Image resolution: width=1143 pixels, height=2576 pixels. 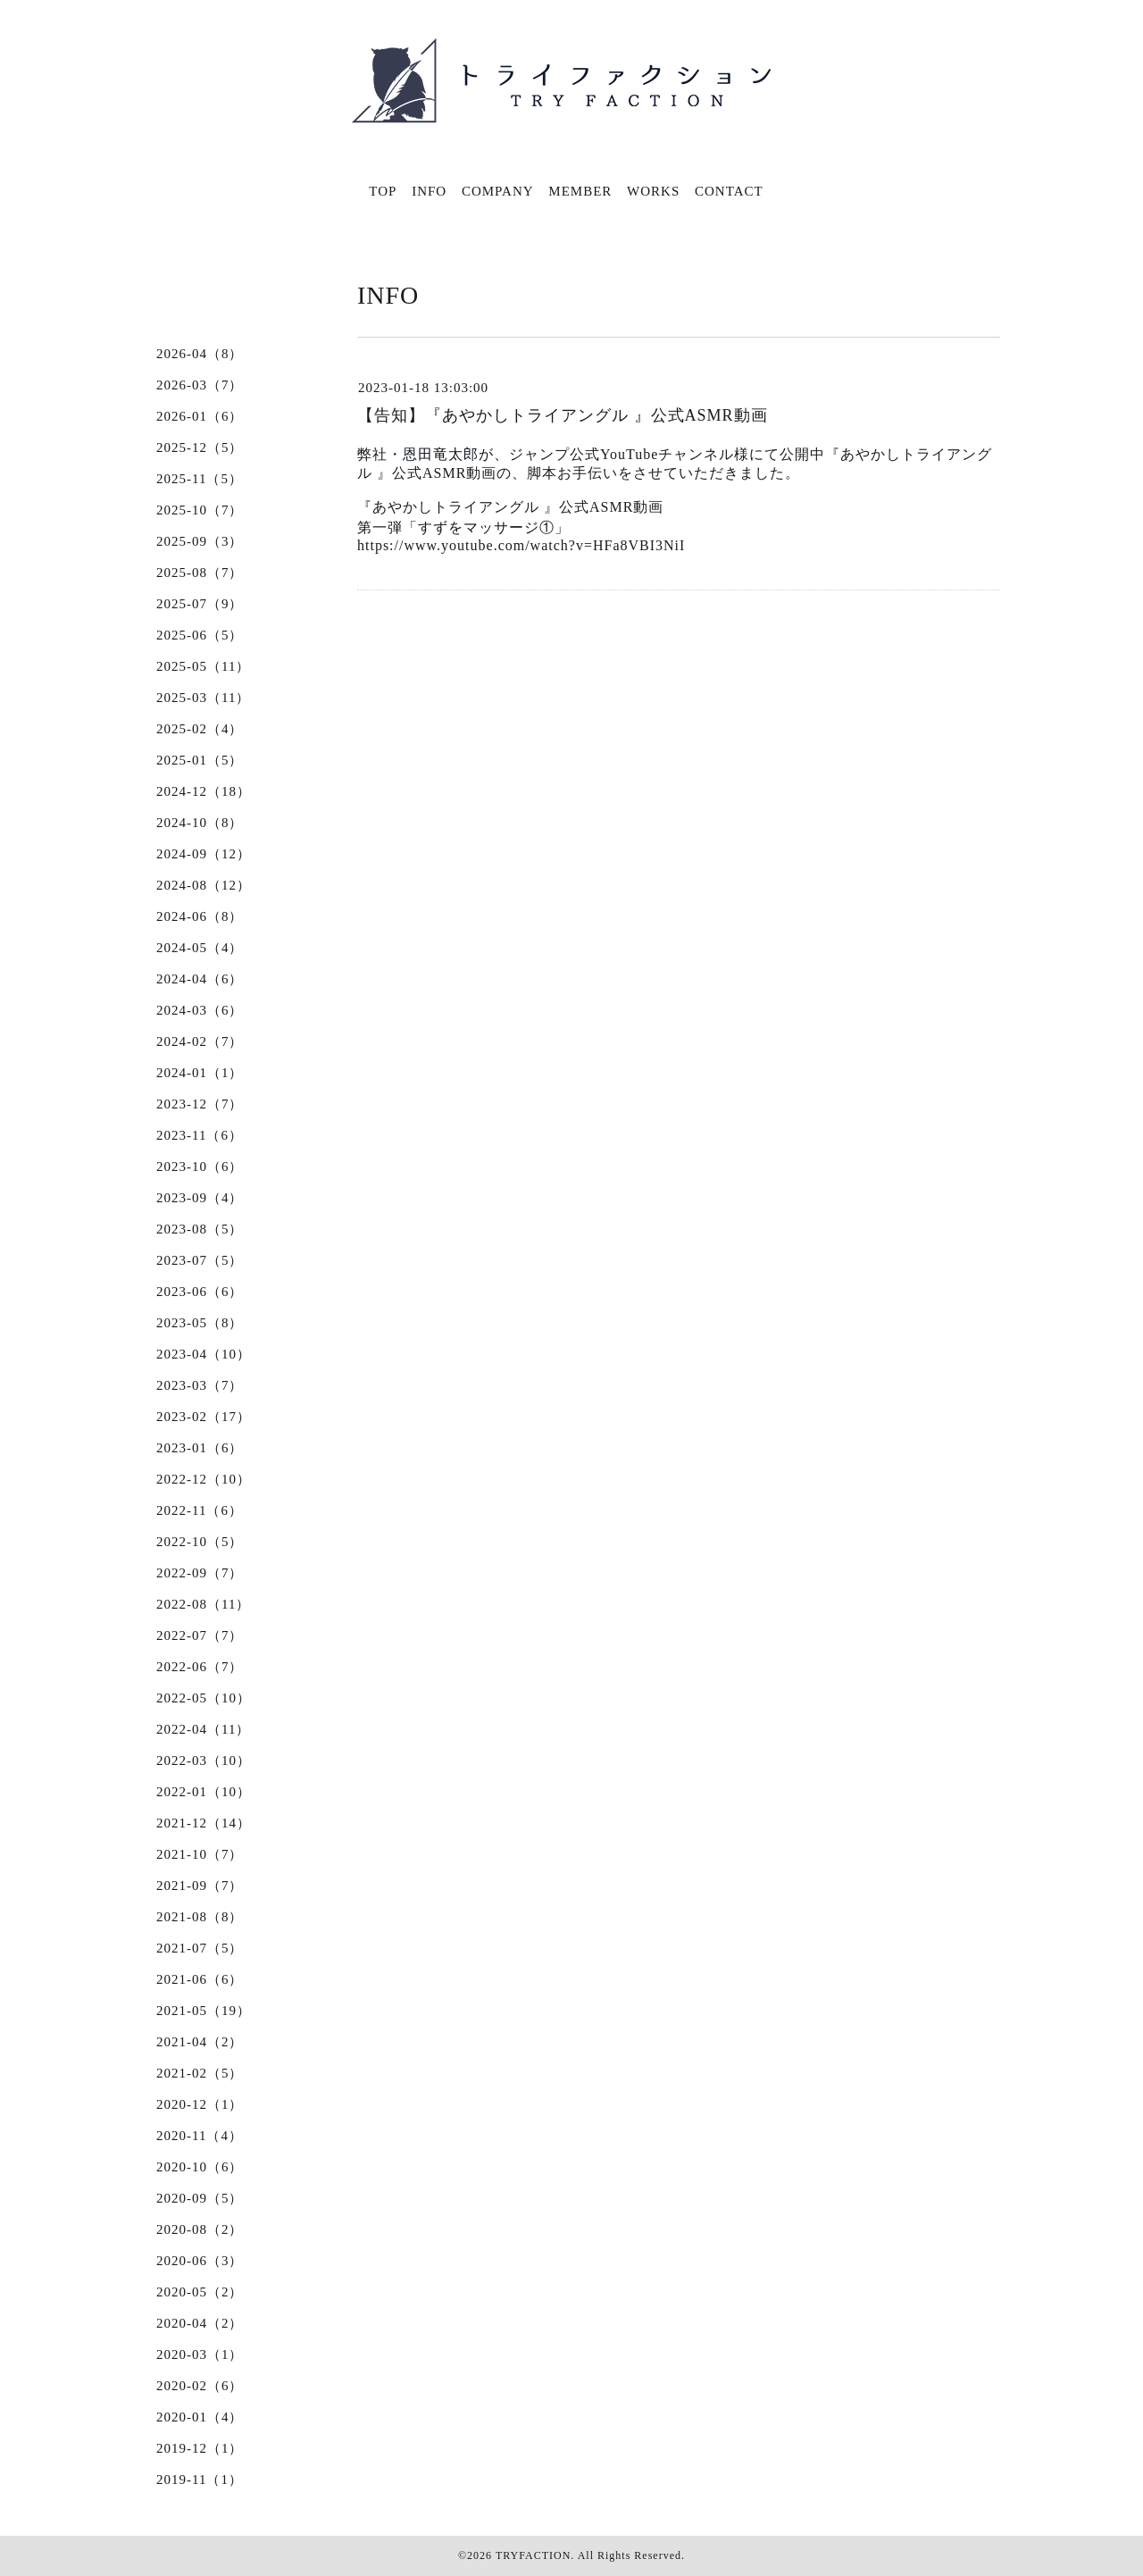 I want to click on 2020-12（1）, so click(x=200, y=2104).